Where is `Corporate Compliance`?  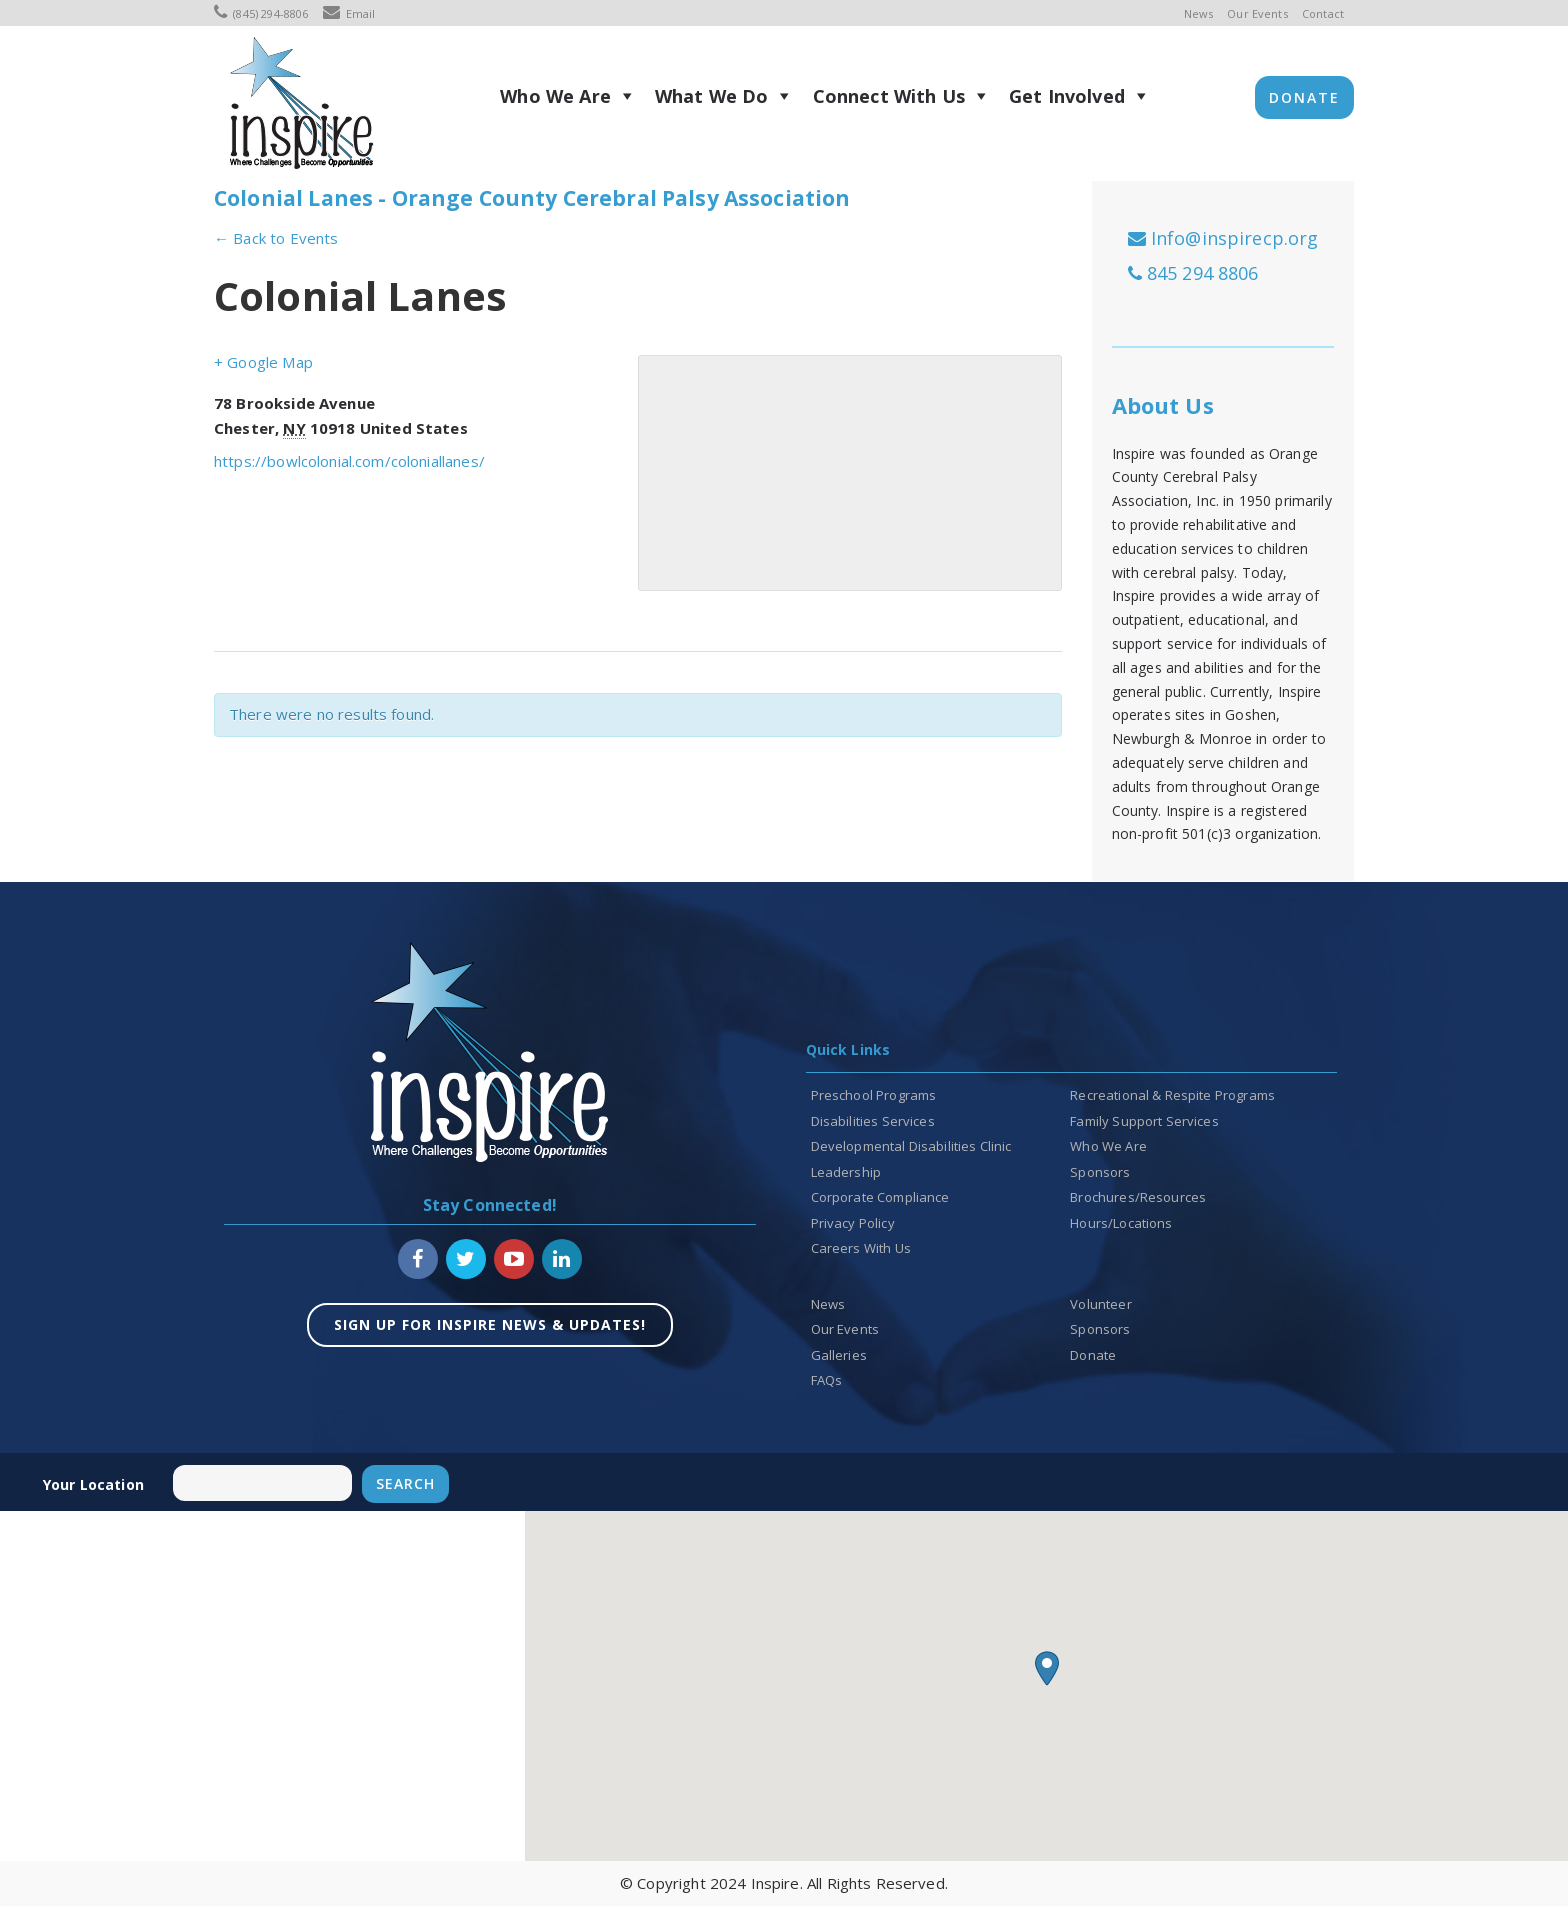 Corporate Compliance is located at coordinates (880, 1197).